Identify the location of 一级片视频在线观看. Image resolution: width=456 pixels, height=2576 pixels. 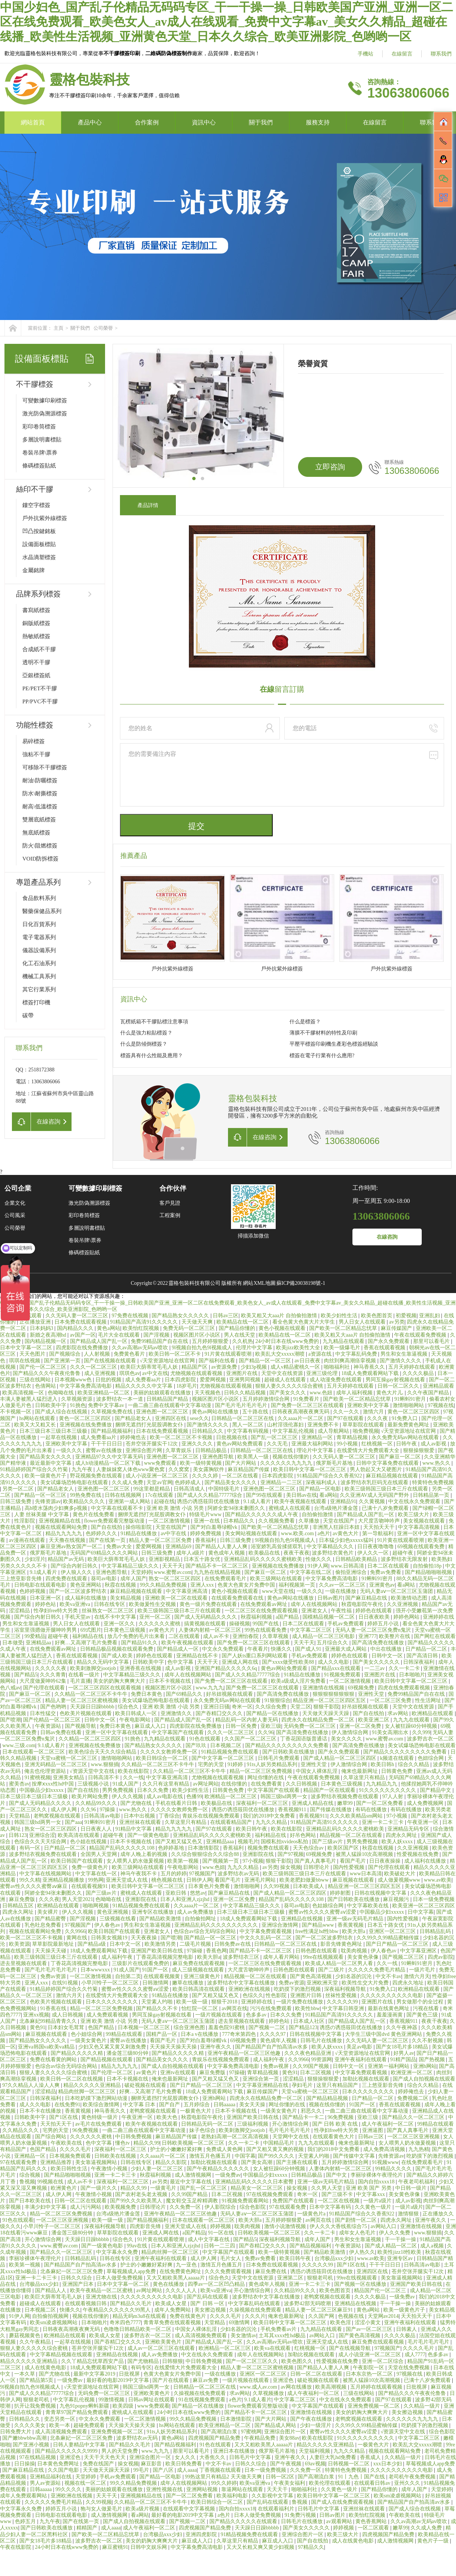
(219, 2015).